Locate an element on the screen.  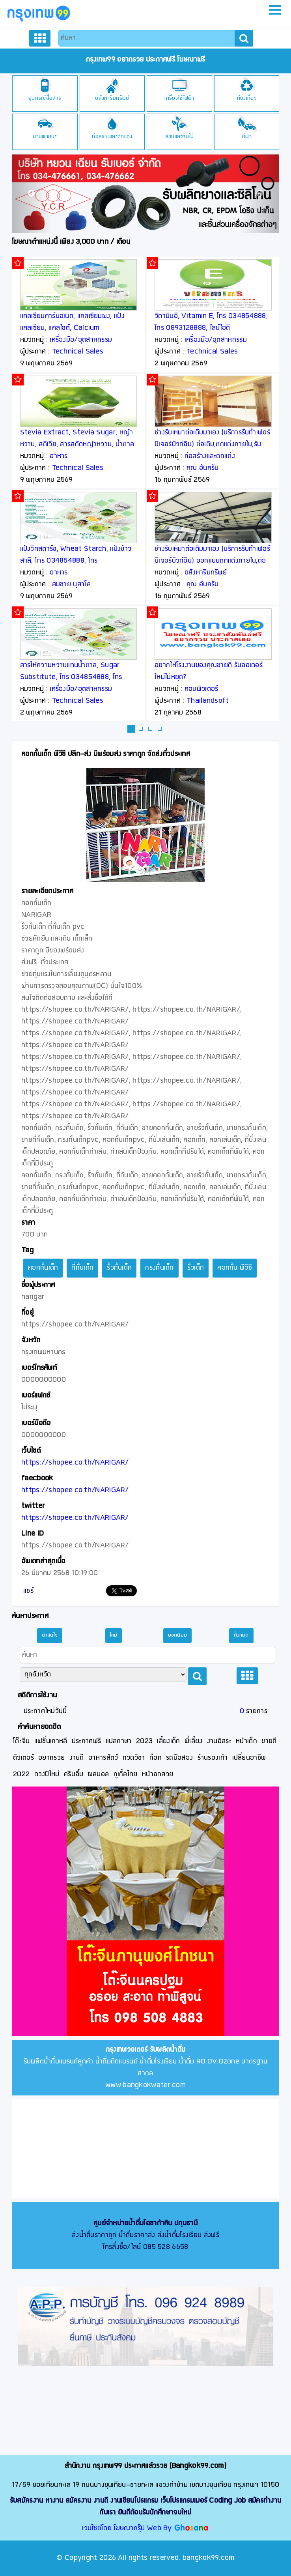
ดวงปีใหม่ is located at coordinates (47, 1774).